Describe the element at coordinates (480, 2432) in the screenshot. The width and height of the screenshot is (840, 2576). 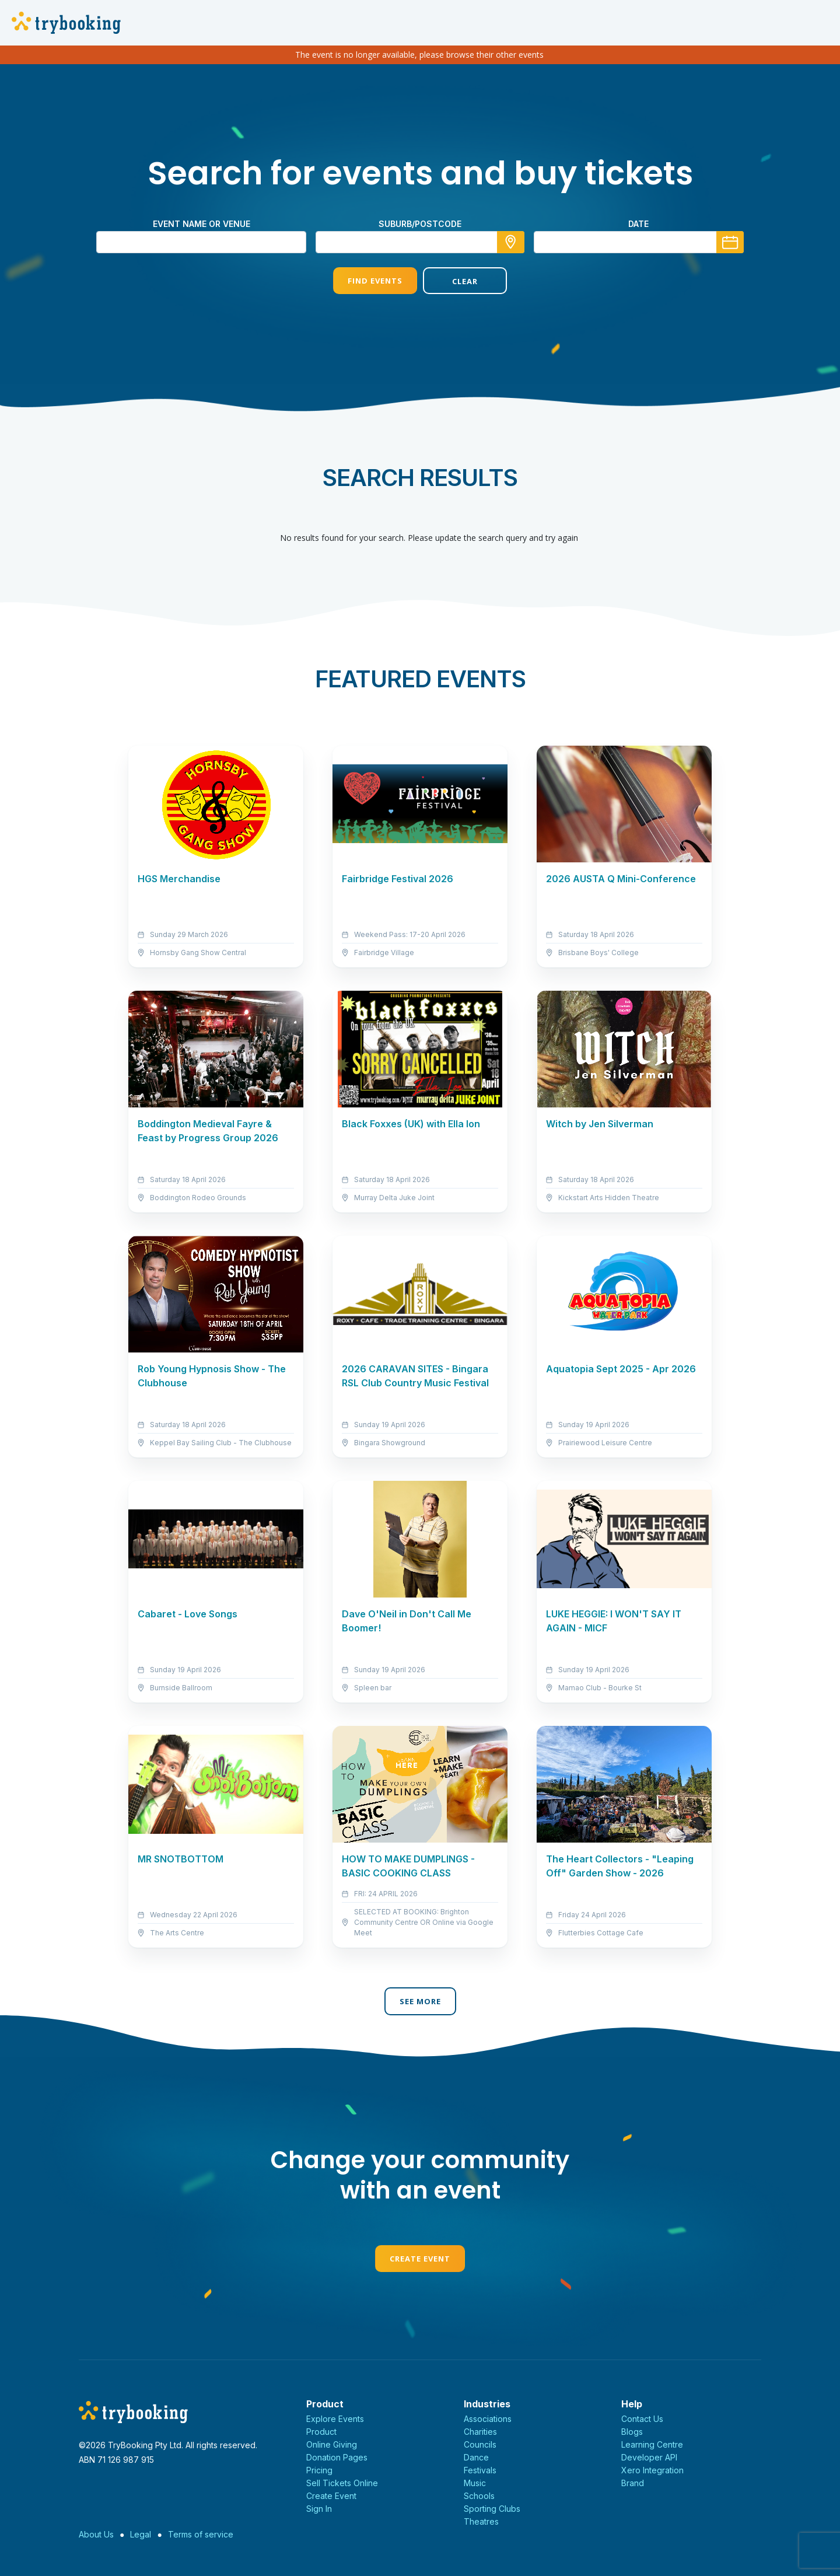
I see `Charities` at that location.